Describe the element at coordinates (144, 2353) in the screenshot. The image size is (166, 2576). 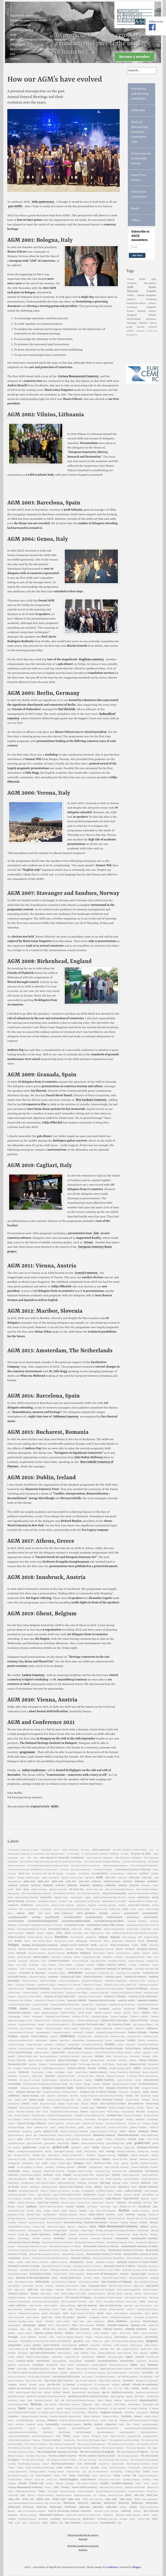
I see `Ravenna` at that location.